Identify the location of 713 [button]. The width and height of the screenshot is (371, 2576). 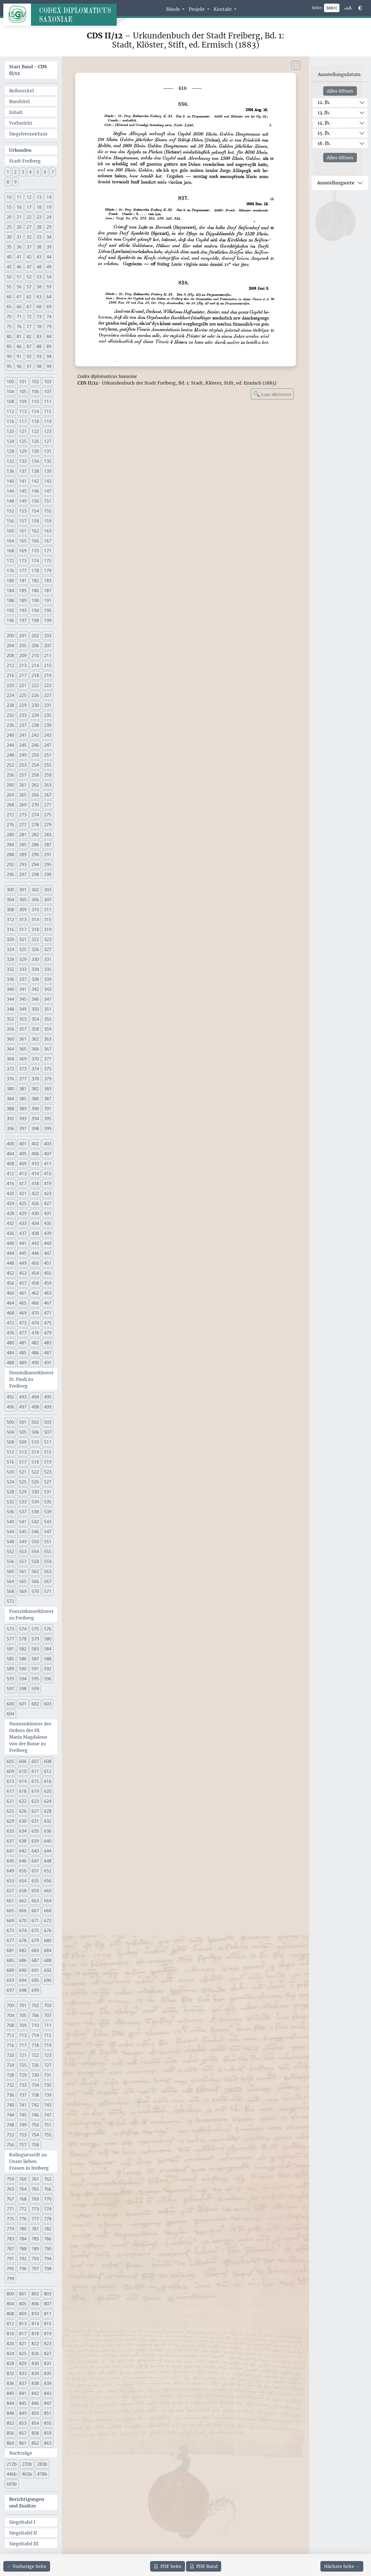
(23, 2035).